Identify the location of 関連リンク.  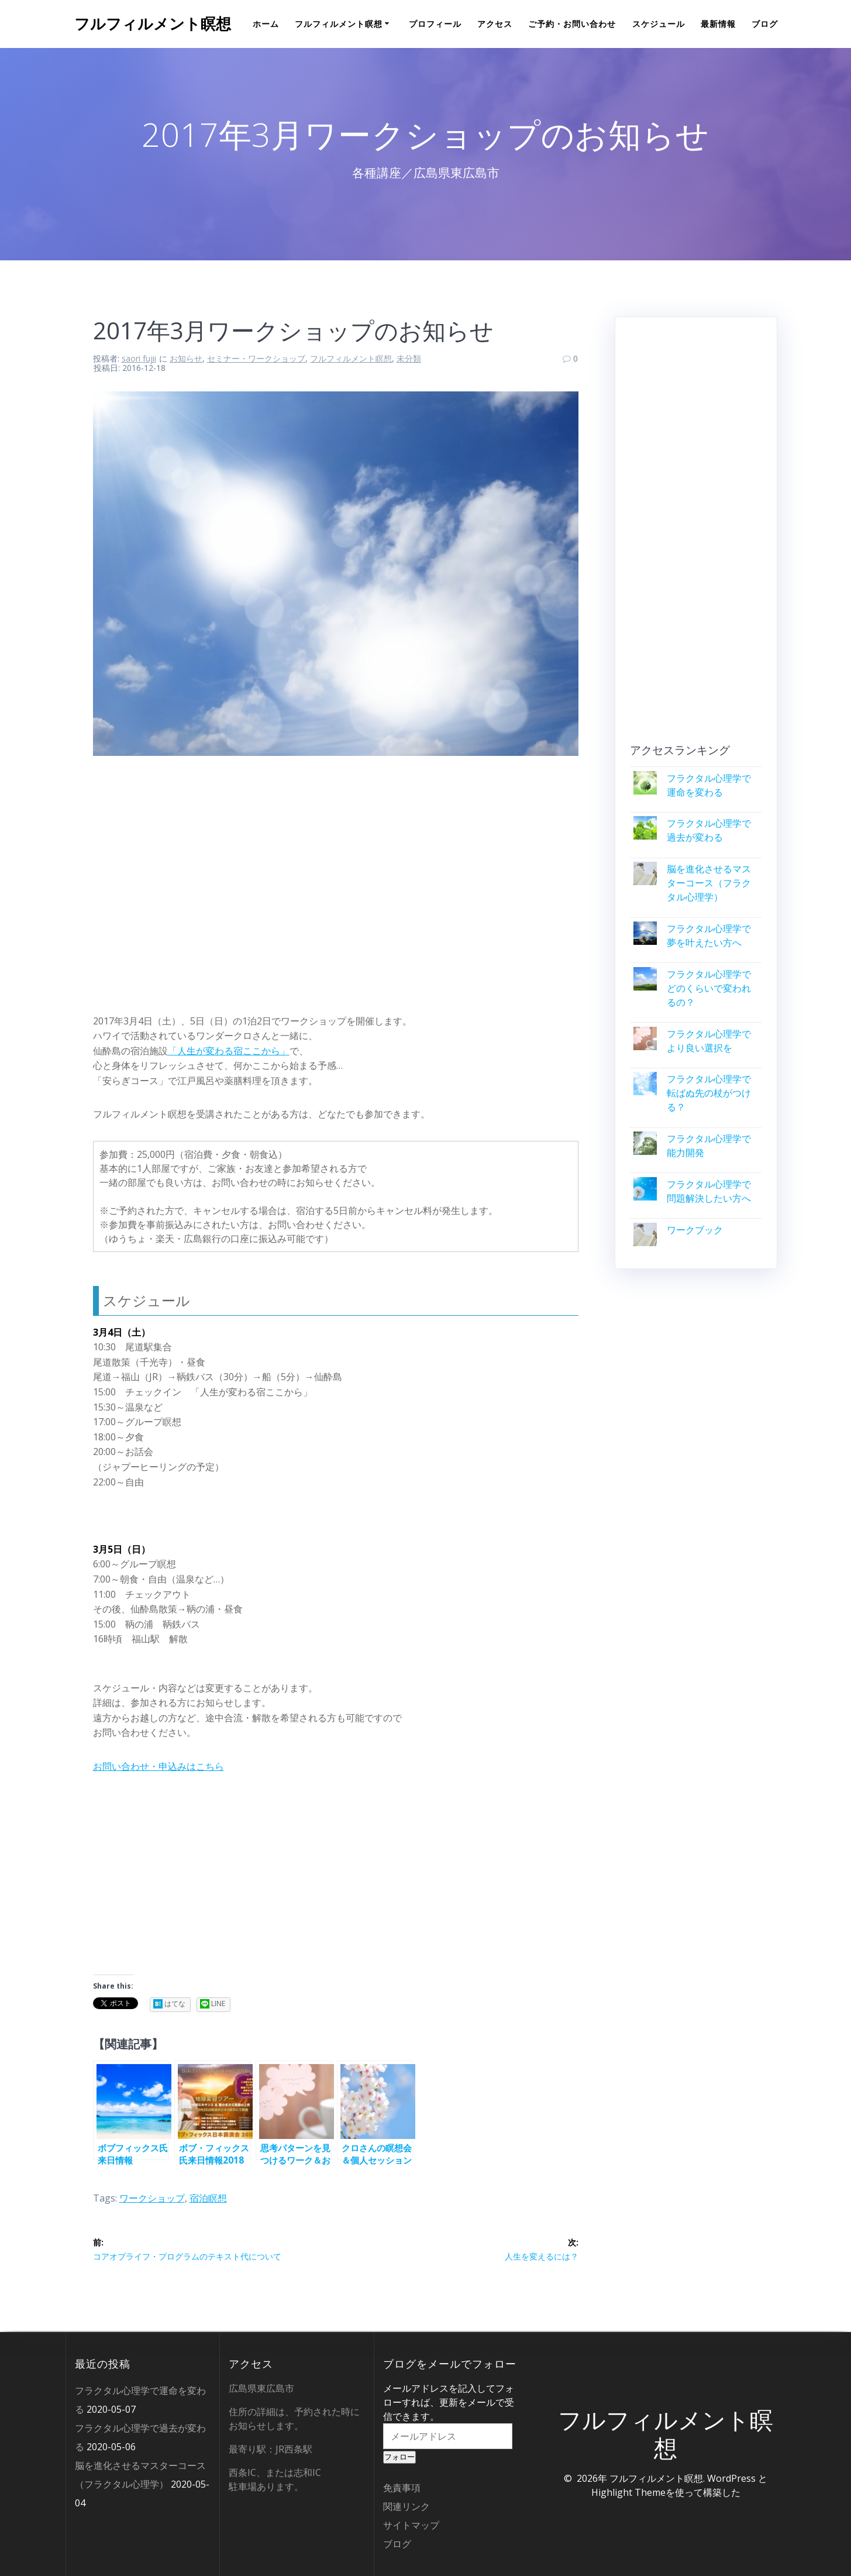
(406, 2506).